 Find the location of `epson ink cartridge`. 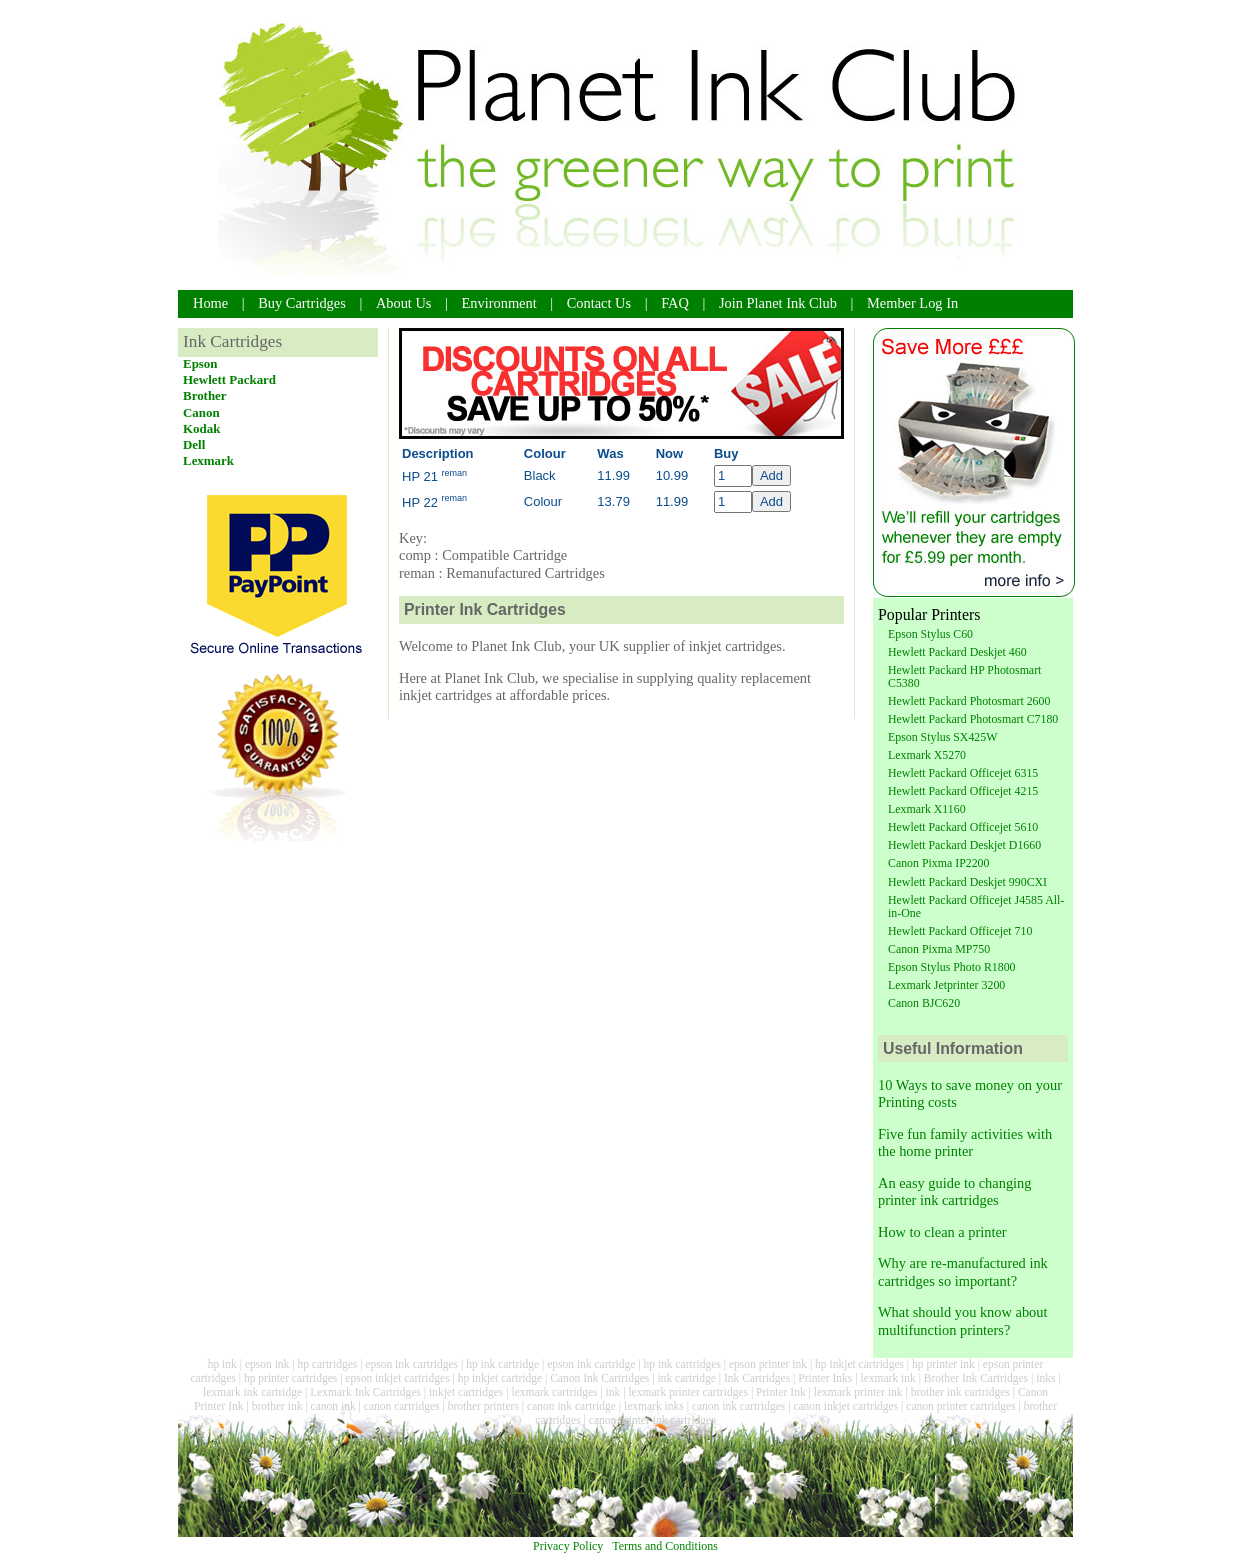

epson ink cartridge is located at coordinates (591, 1364).